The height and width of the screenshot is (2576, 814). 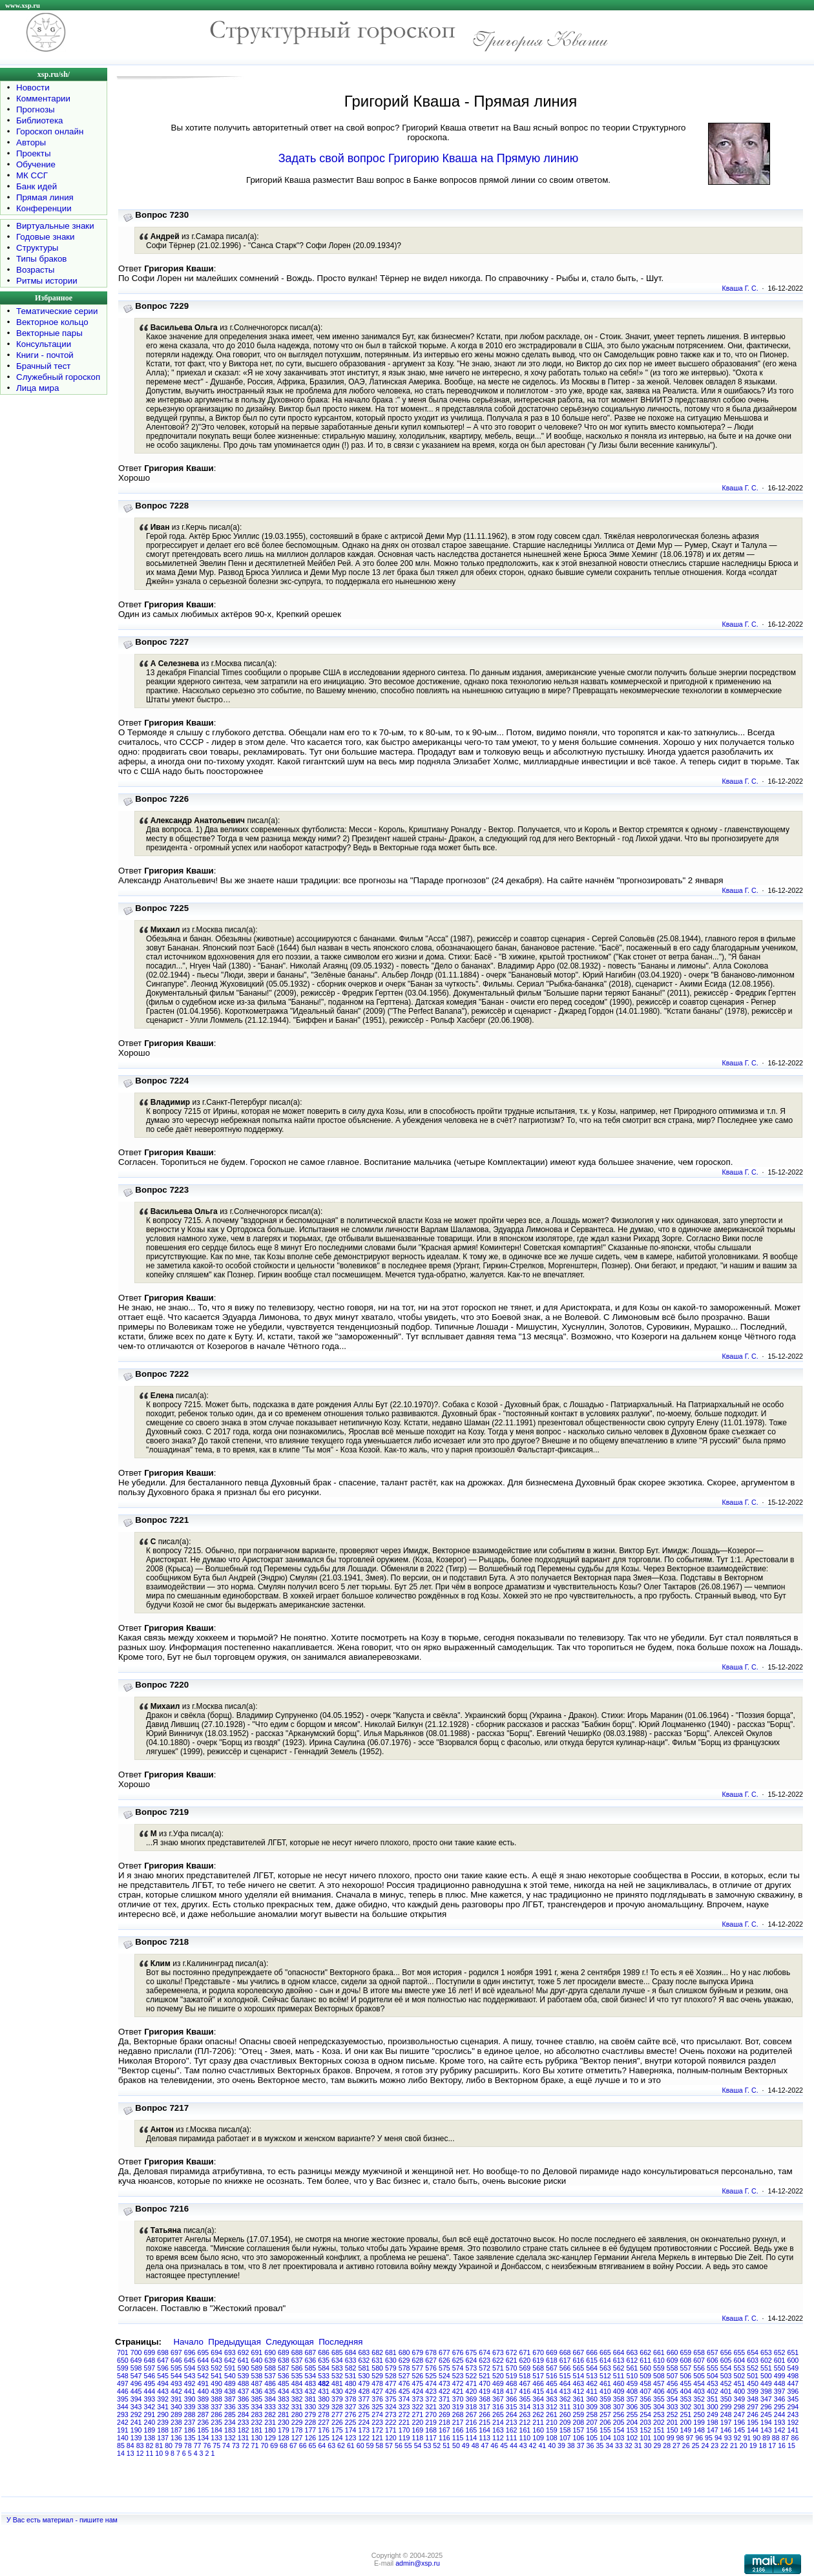 What do you see at coordinates (283, 2422) in the screenshot?
I see `230` at bounding box center [283, 2422].